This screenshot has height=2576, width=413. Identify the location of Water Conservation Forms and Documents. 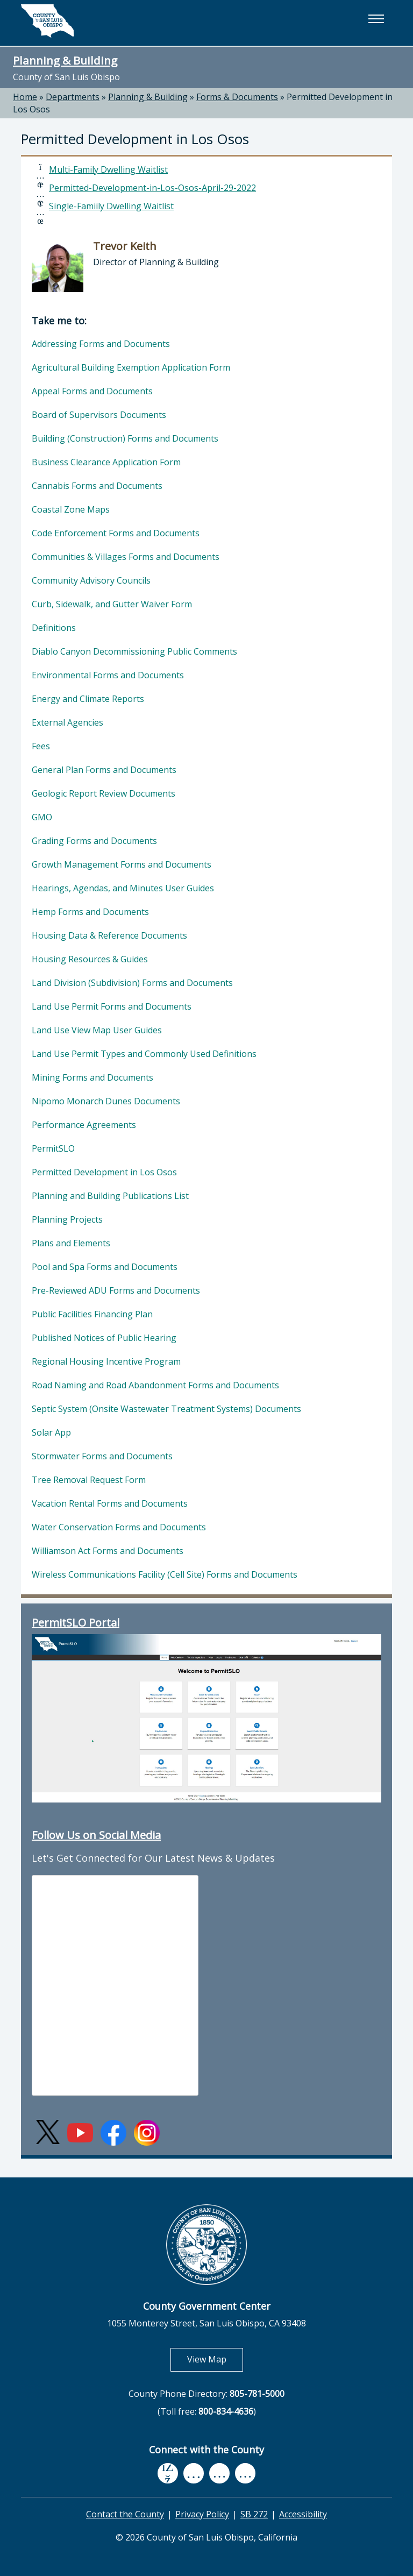
(119, 1527).